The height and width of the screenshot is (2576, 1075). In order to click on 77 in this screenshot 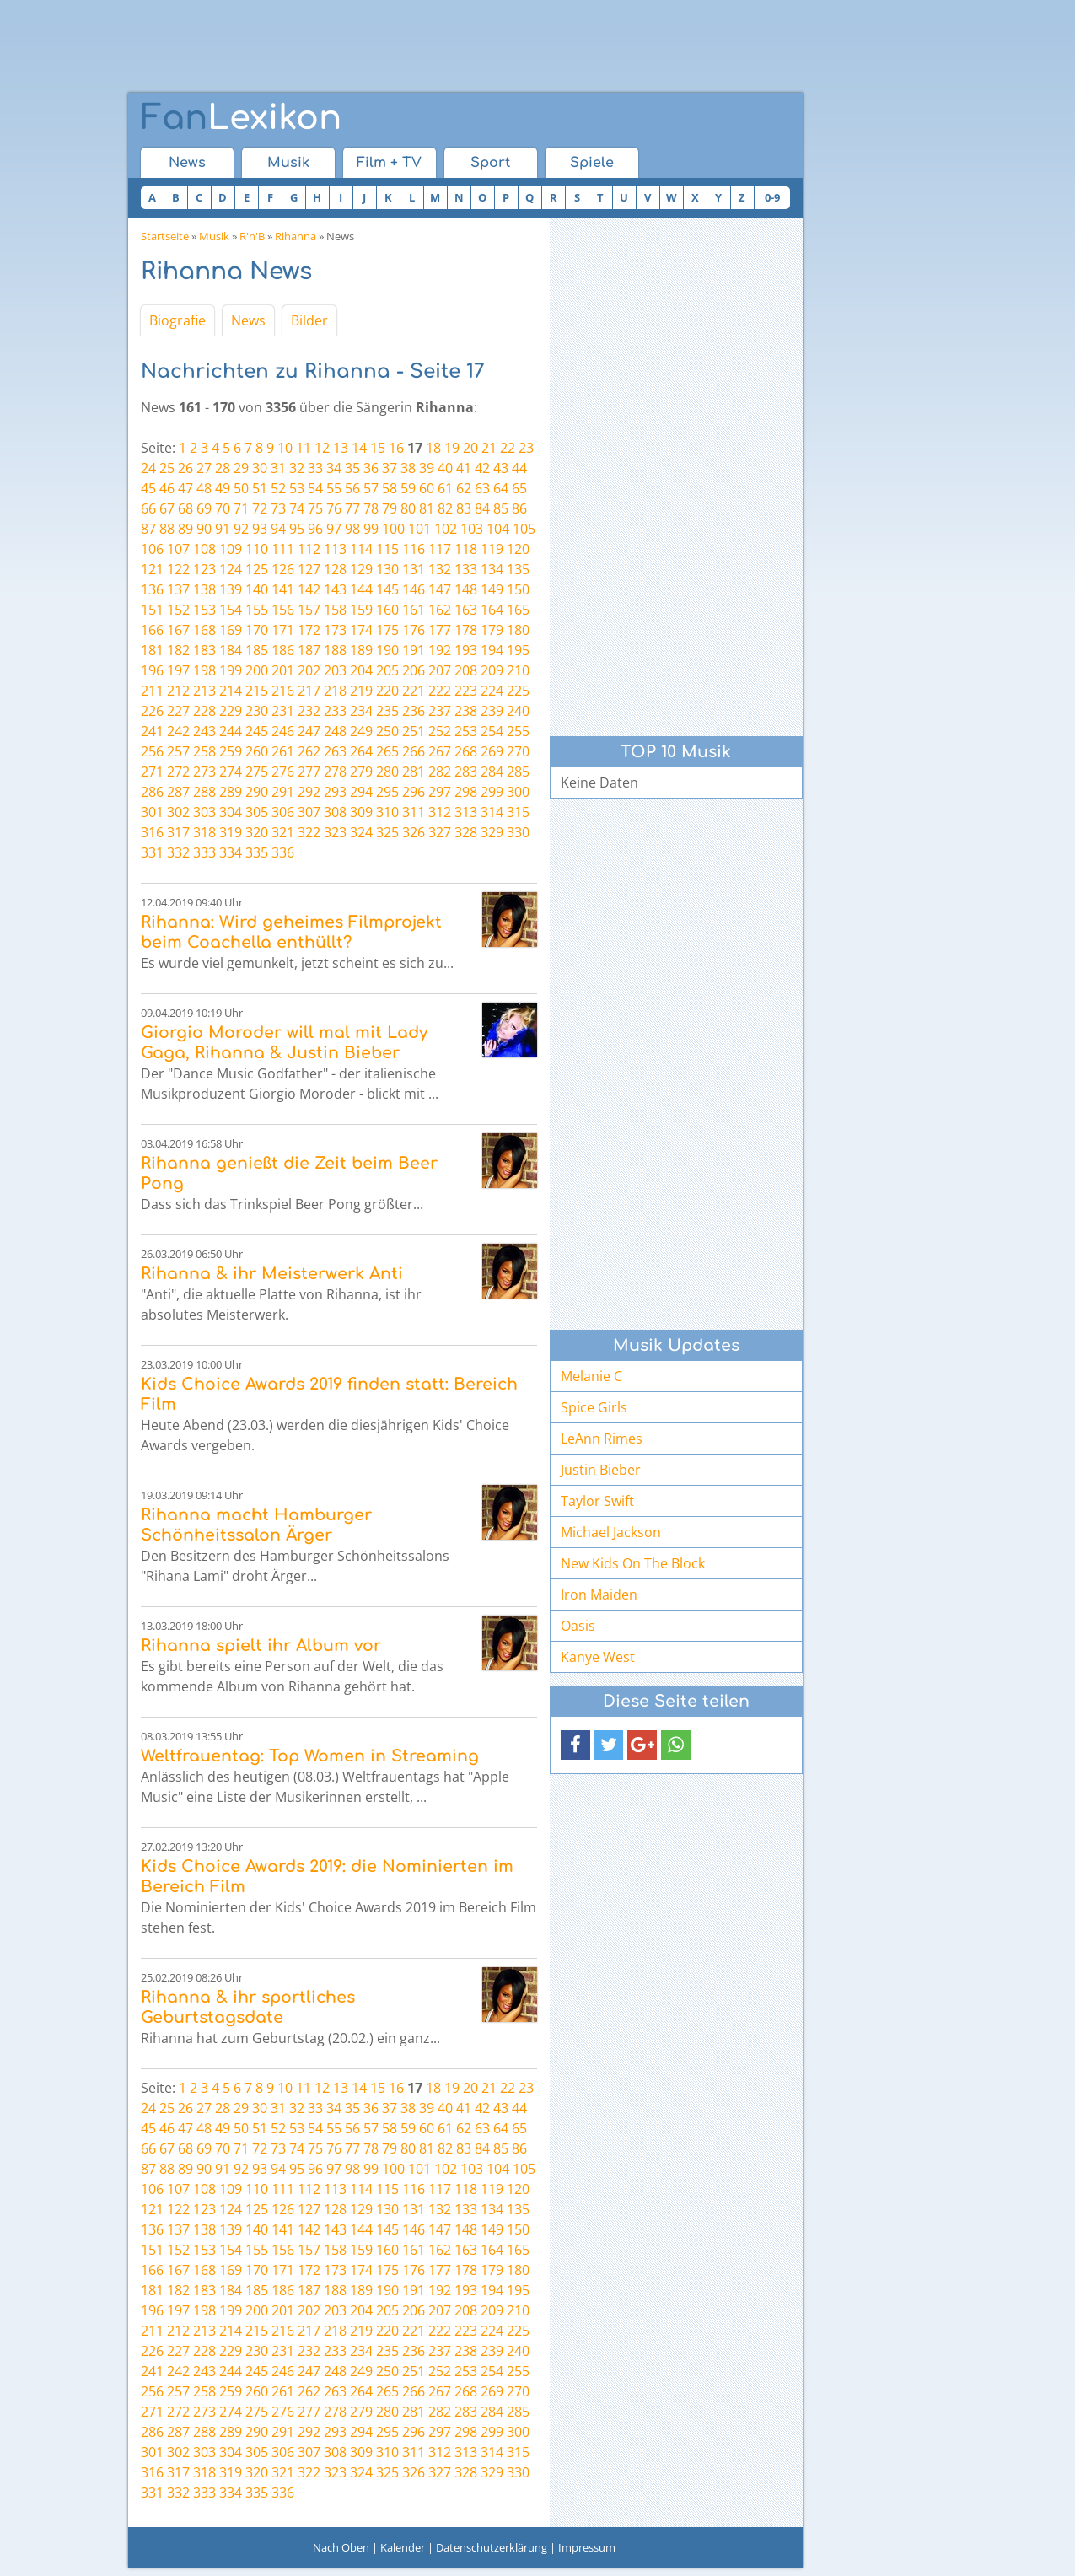, I will do `click(352, 508)`.